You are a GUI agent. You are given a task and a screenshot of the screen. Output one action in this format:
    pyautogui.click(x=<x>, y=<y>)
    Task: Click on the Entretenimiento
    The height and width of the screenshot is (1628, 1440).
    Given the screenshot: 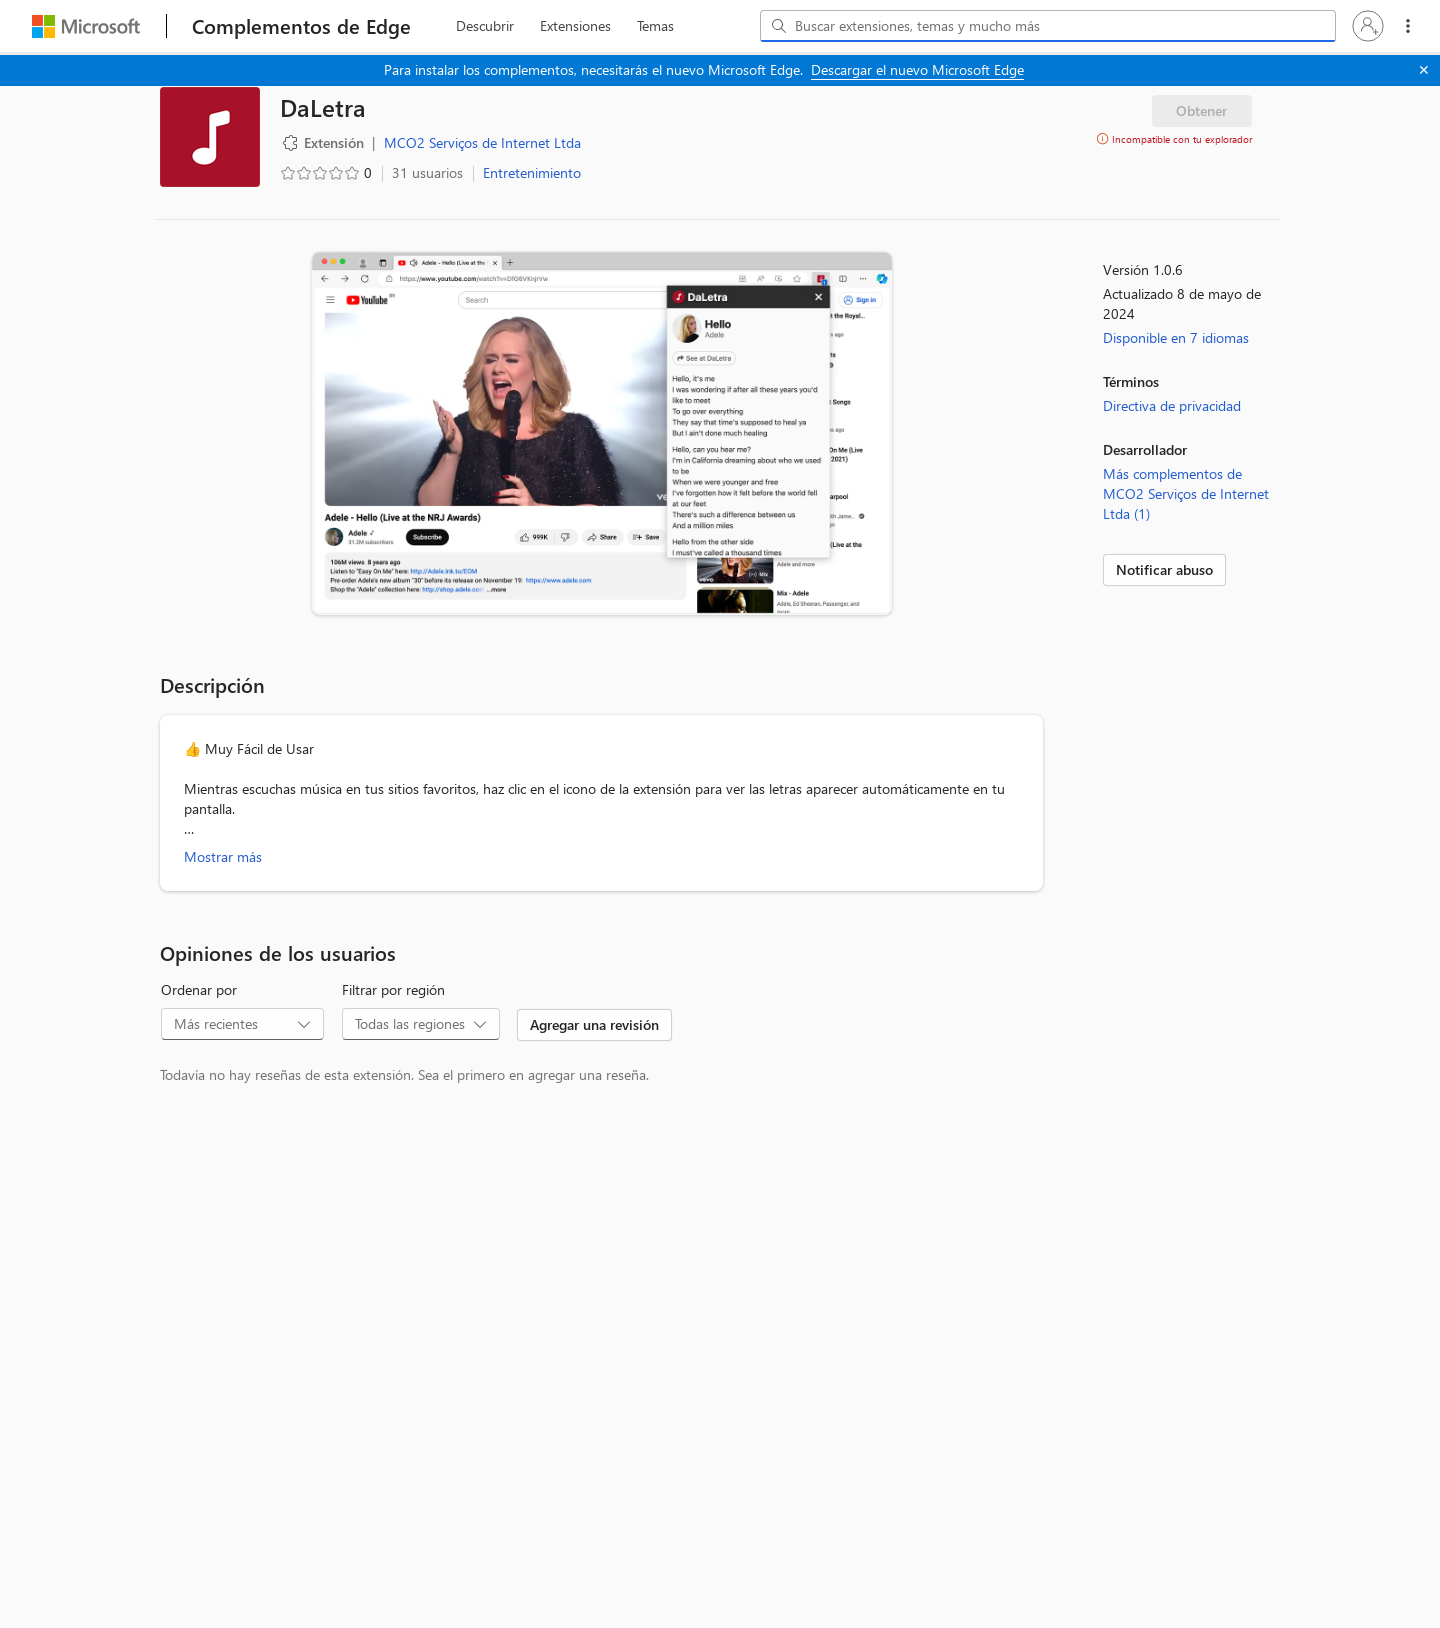 What is the action you would take?
    pyautogui.click(x=532, y=172)
    